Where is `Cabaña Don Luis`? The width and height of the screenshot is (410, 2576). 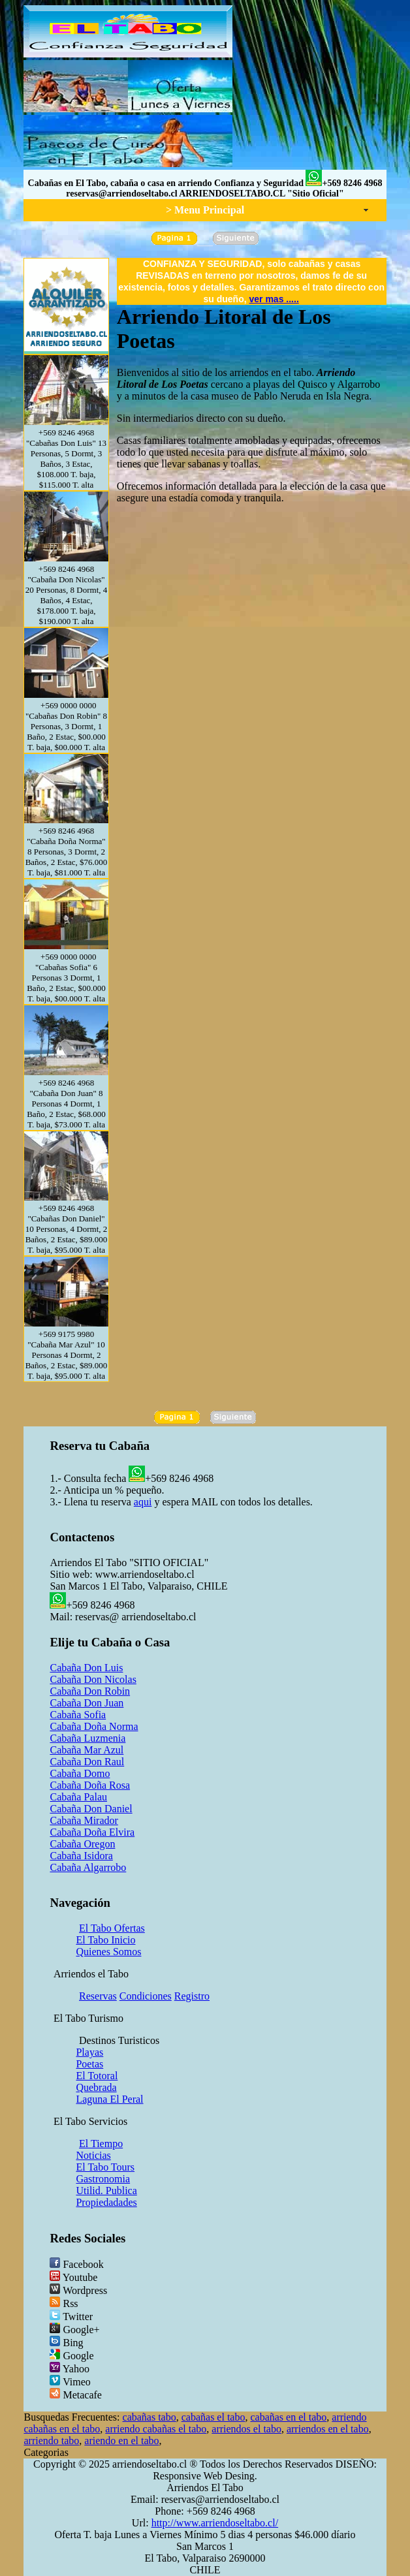 Cabaña Don Luis is located at coordinates (86, 1667).